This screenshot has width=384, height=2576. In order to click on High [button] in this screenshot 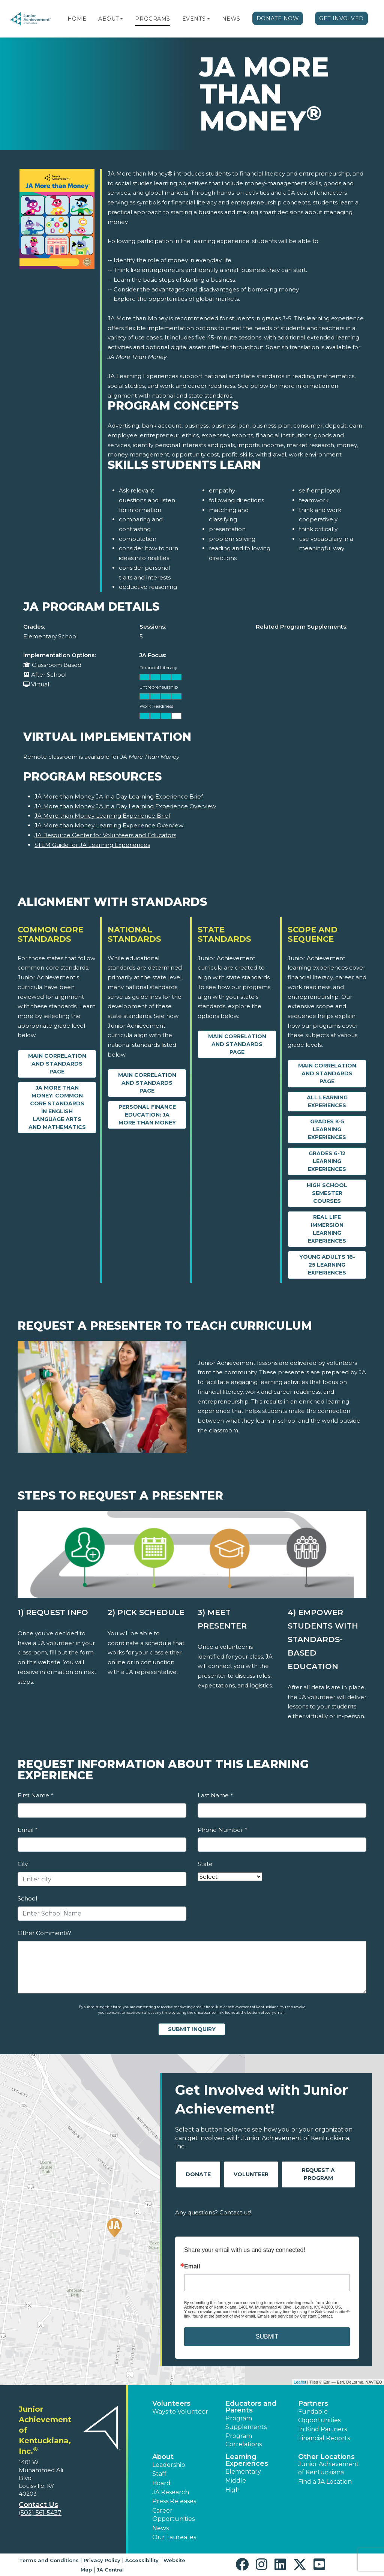, I will do `click(232, 2489)`.